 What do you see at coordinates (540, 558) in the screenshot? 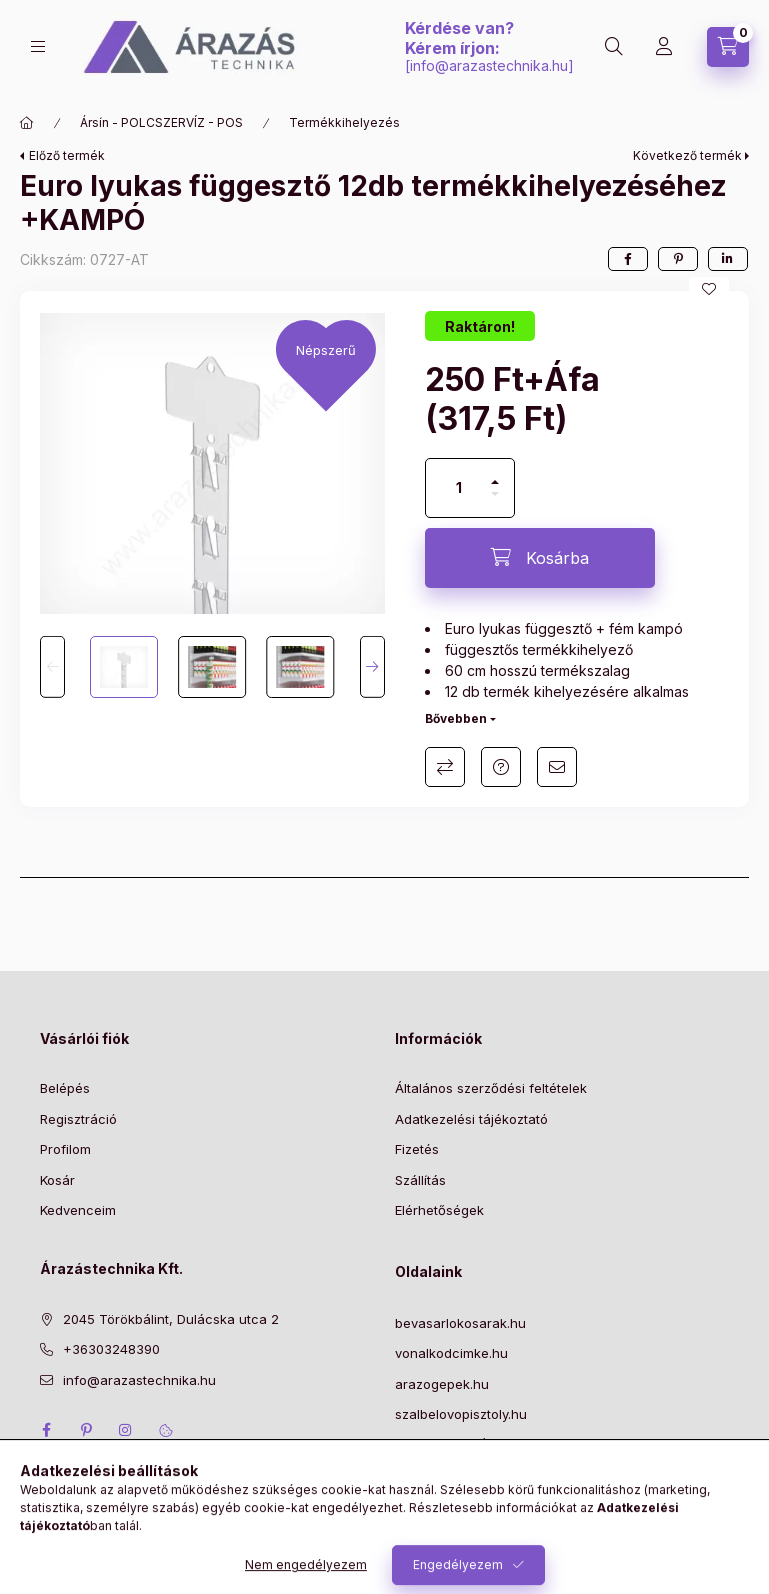
I see `[Kosárba]` at bounding box center [540, 558].